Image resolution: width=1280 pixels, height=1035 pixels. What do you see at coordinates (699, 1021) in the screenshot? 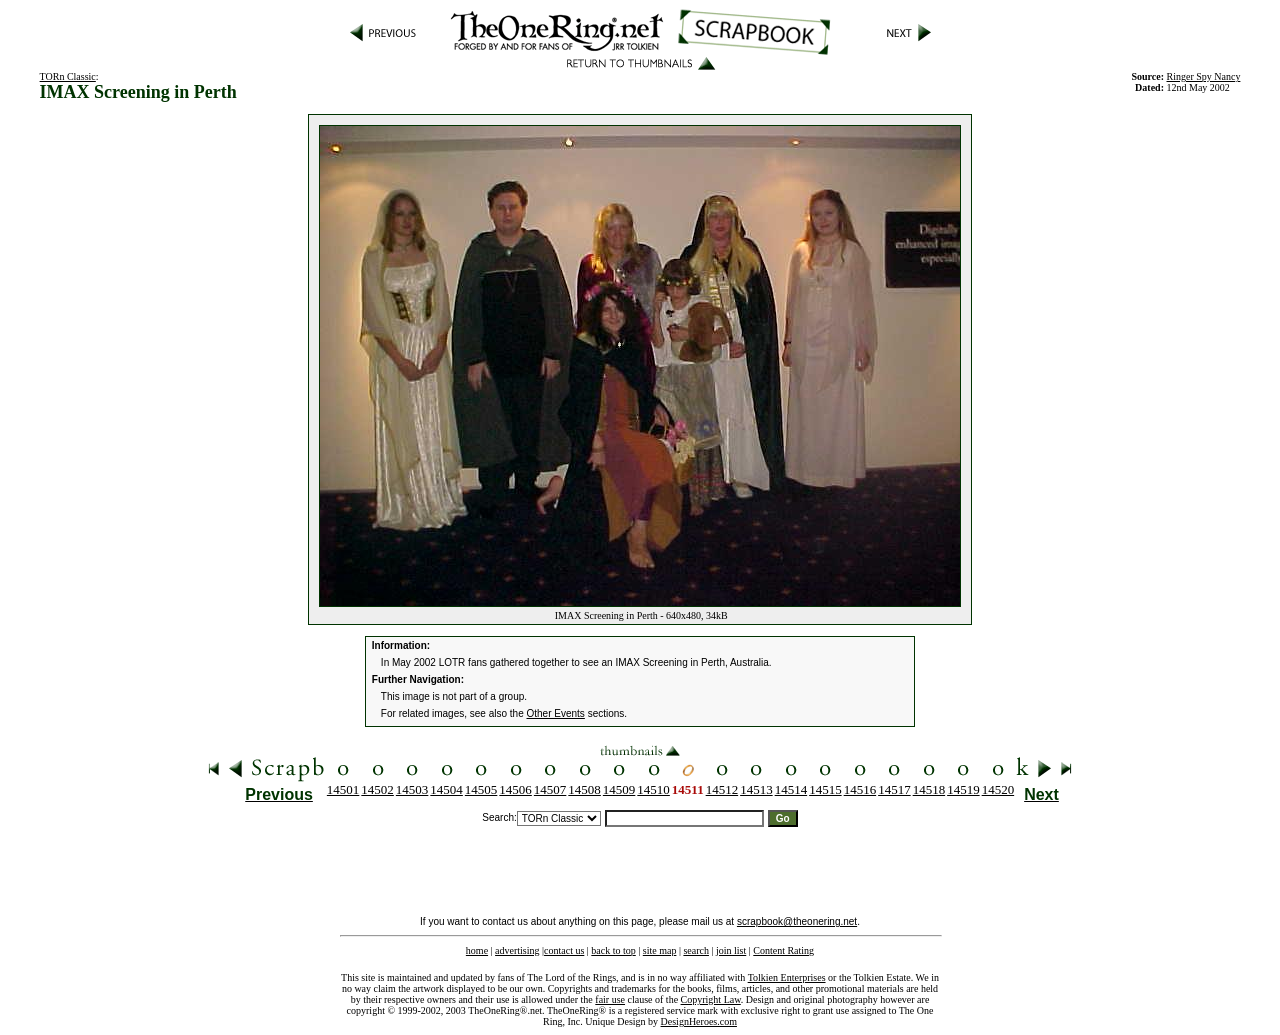
I see `DesignHeroes.com` at bounding box center [699, 1021].